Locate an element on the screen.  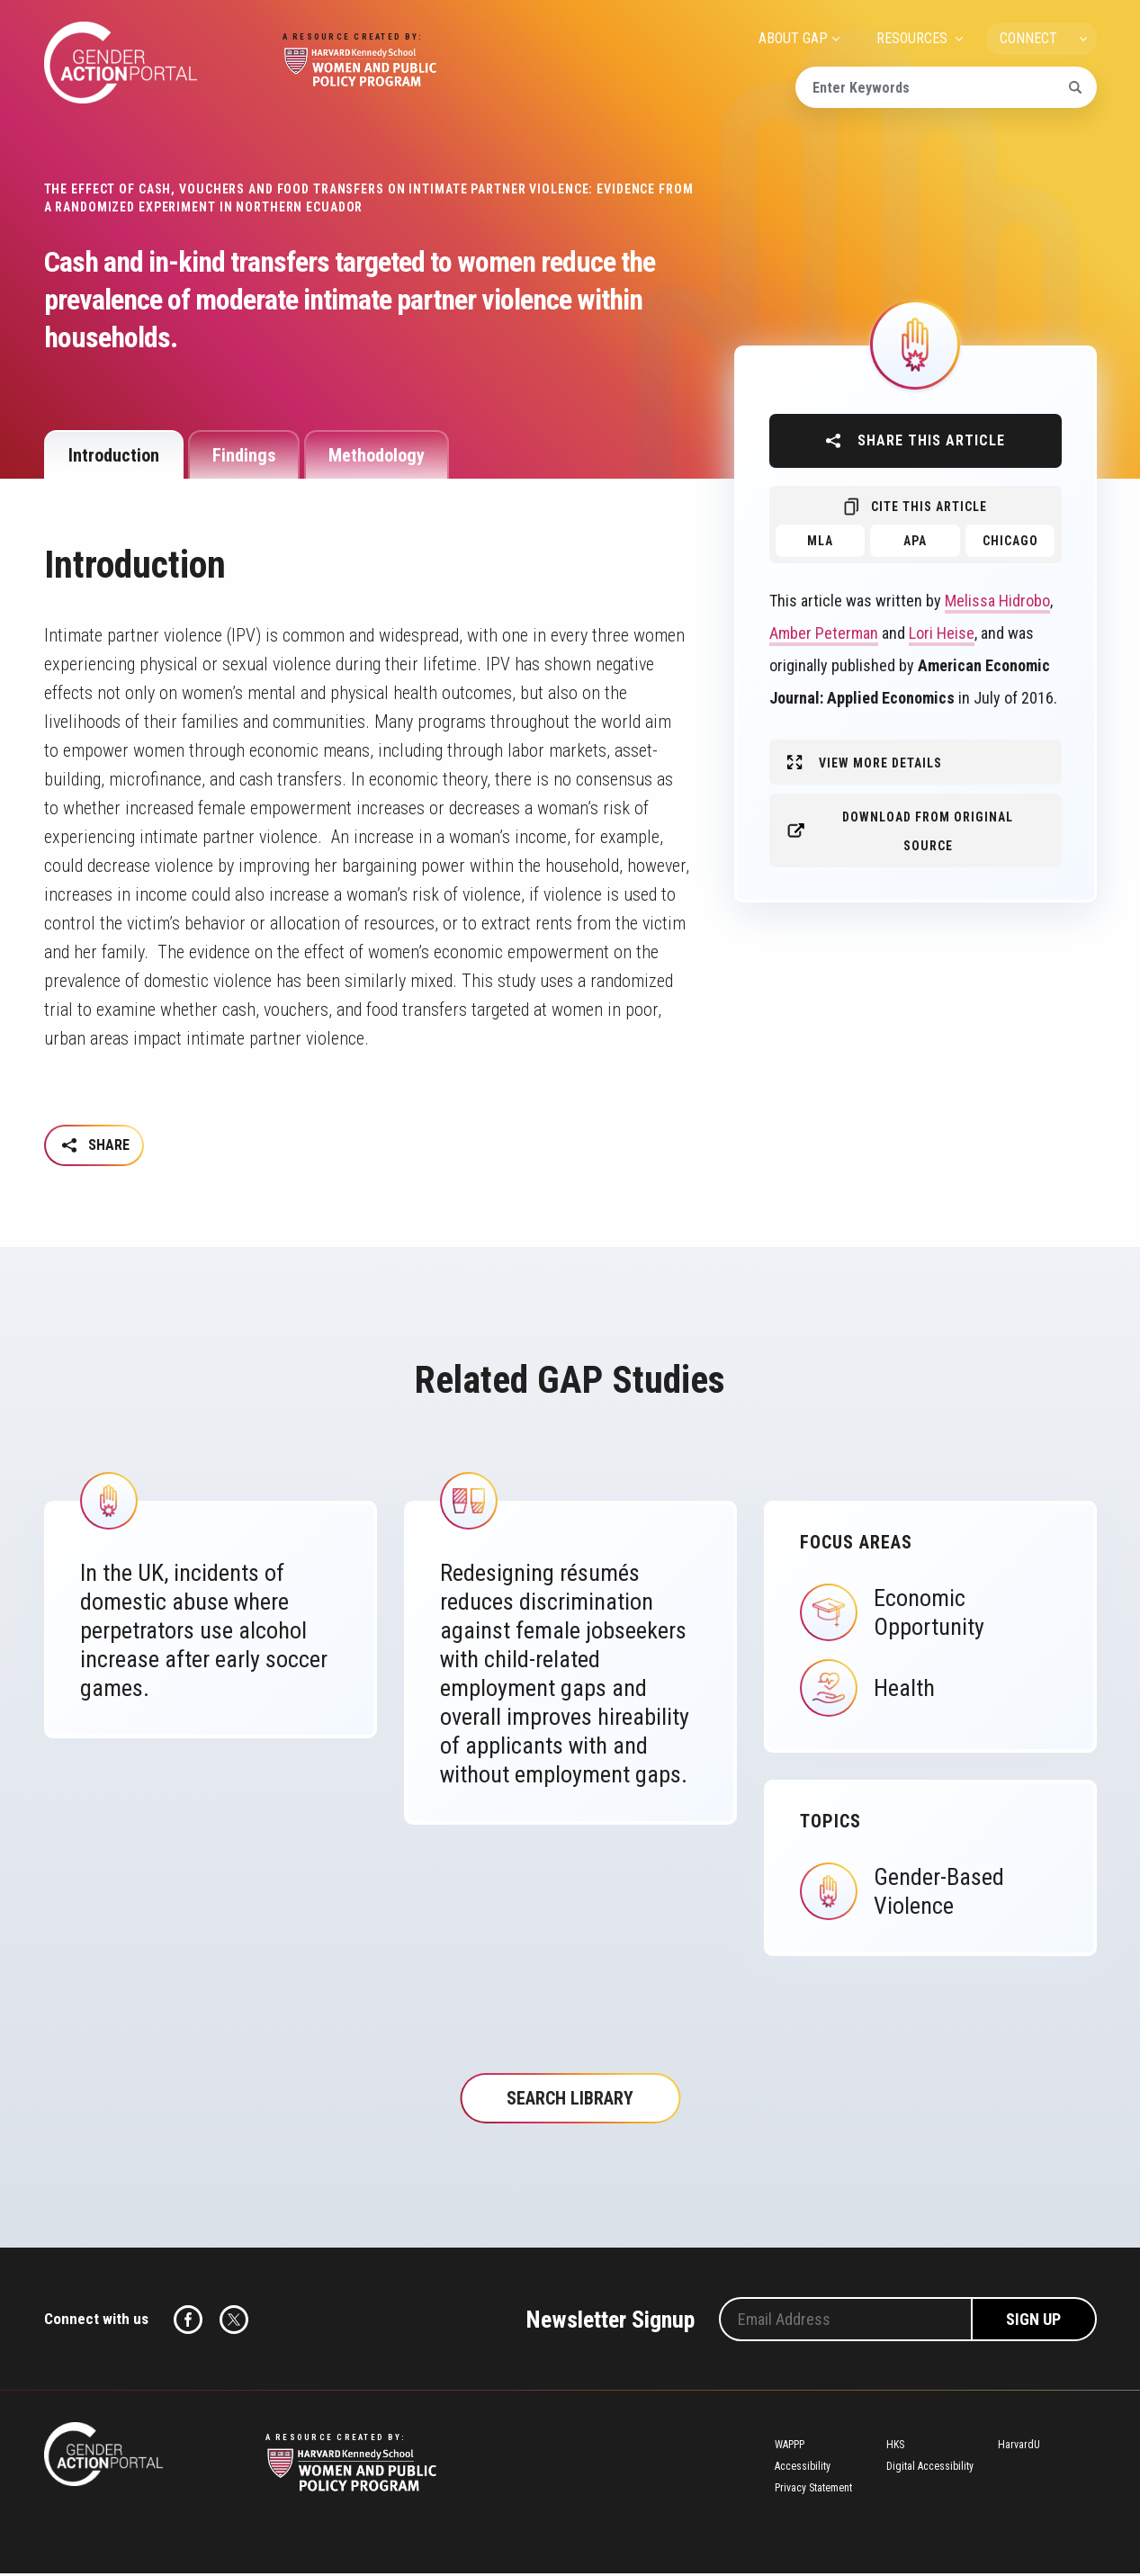
Digital Accessibility is located at coordinates (930, 2469).